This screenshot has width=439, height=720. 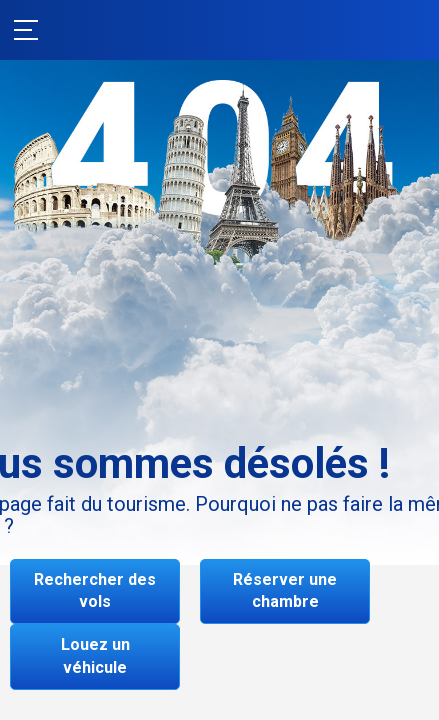 What do you see at coordinates (95, 591) in the screenshot?
I see `Rechercher des vols` at bounding box center [95, 591].